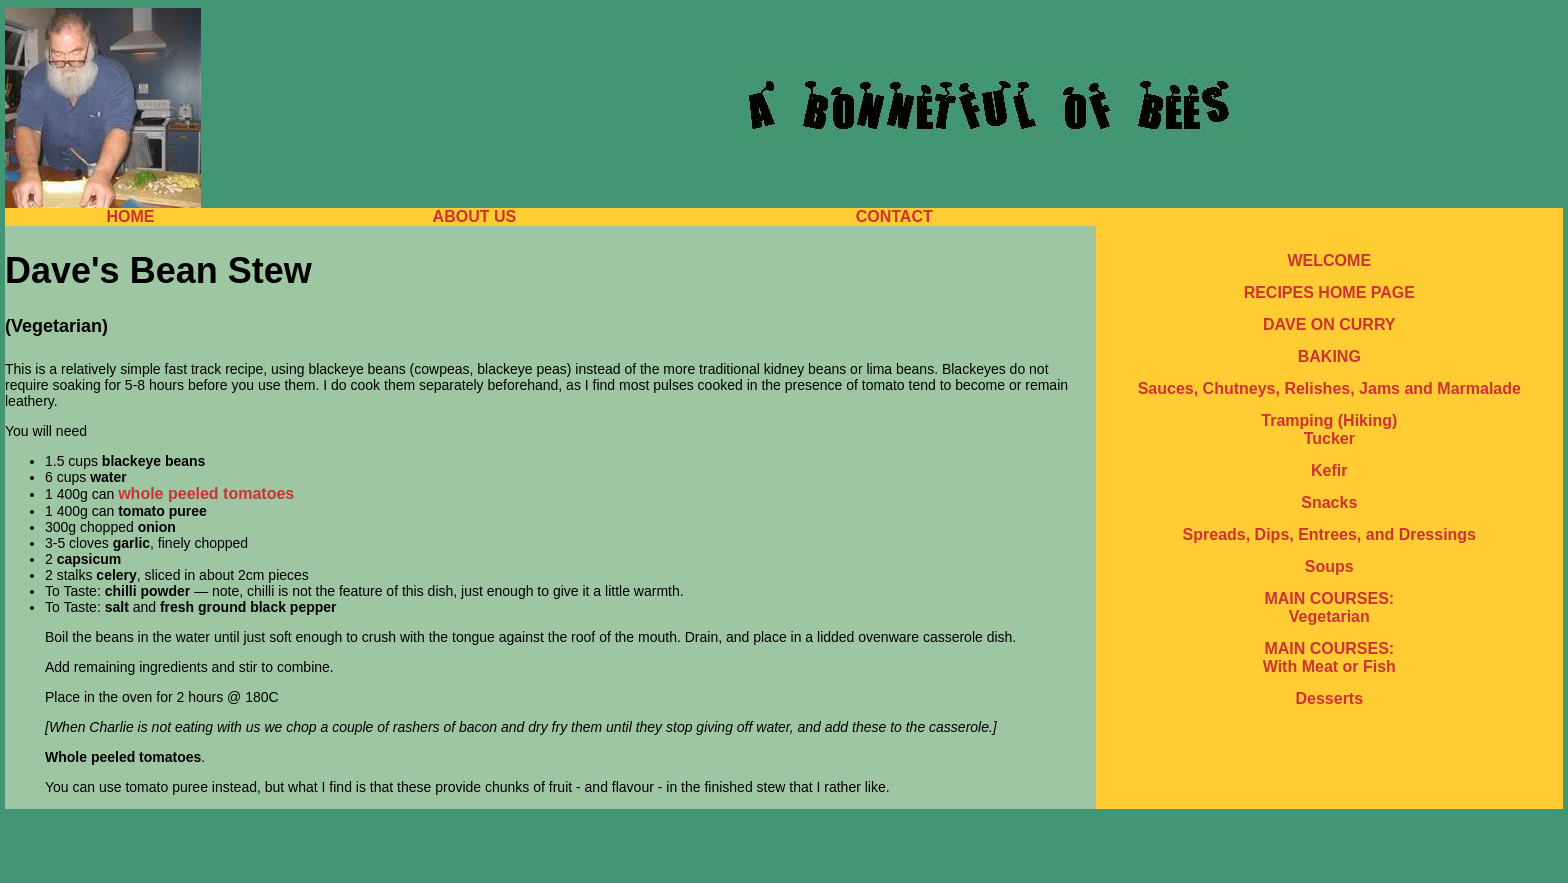  What do you see at coordinates (1329, 566) in the screenshot?
I see `Soups` at bounding box center [1329, 566].